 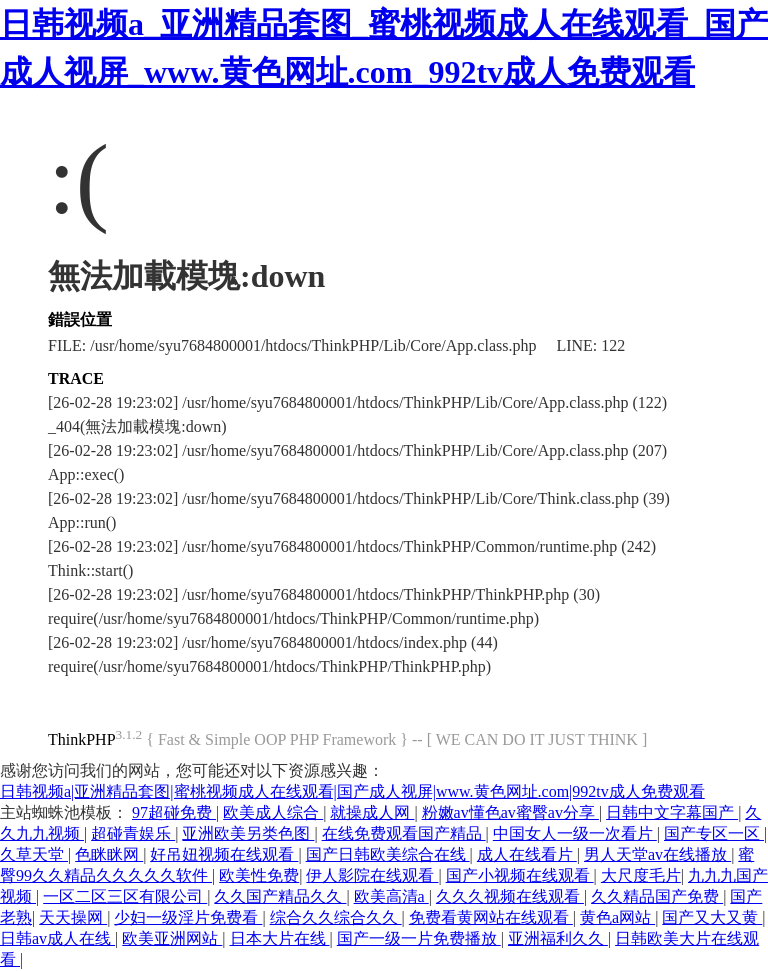 I want to click on 在线免费观看国产精品, so click(x=404, y=833).